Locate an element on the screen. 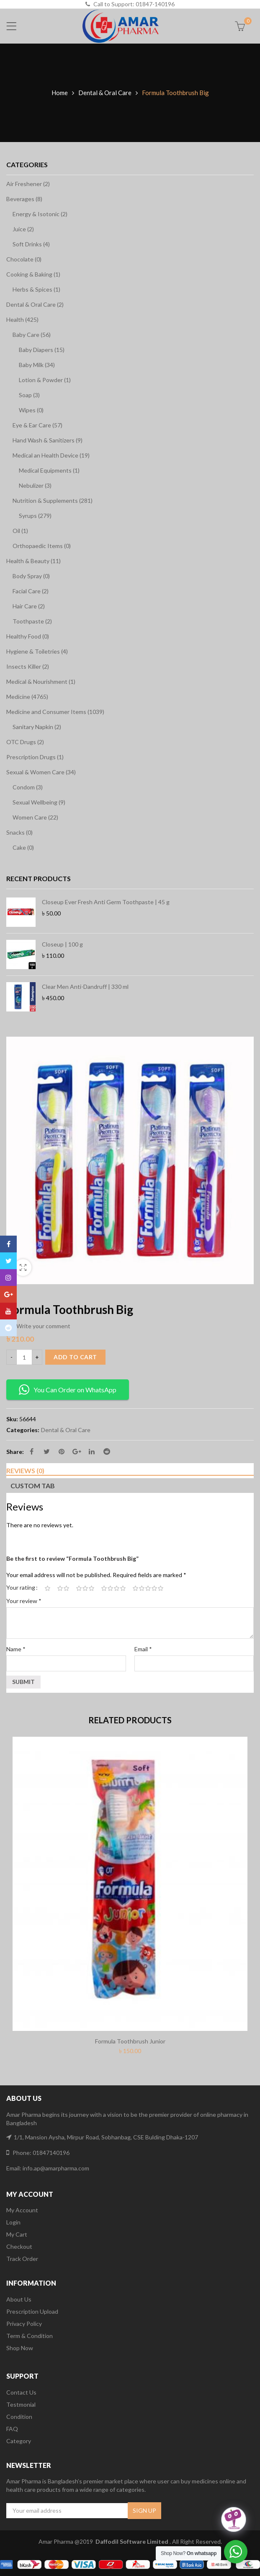  Sanitary Napkin (2) is located at coordinates (37, 726).